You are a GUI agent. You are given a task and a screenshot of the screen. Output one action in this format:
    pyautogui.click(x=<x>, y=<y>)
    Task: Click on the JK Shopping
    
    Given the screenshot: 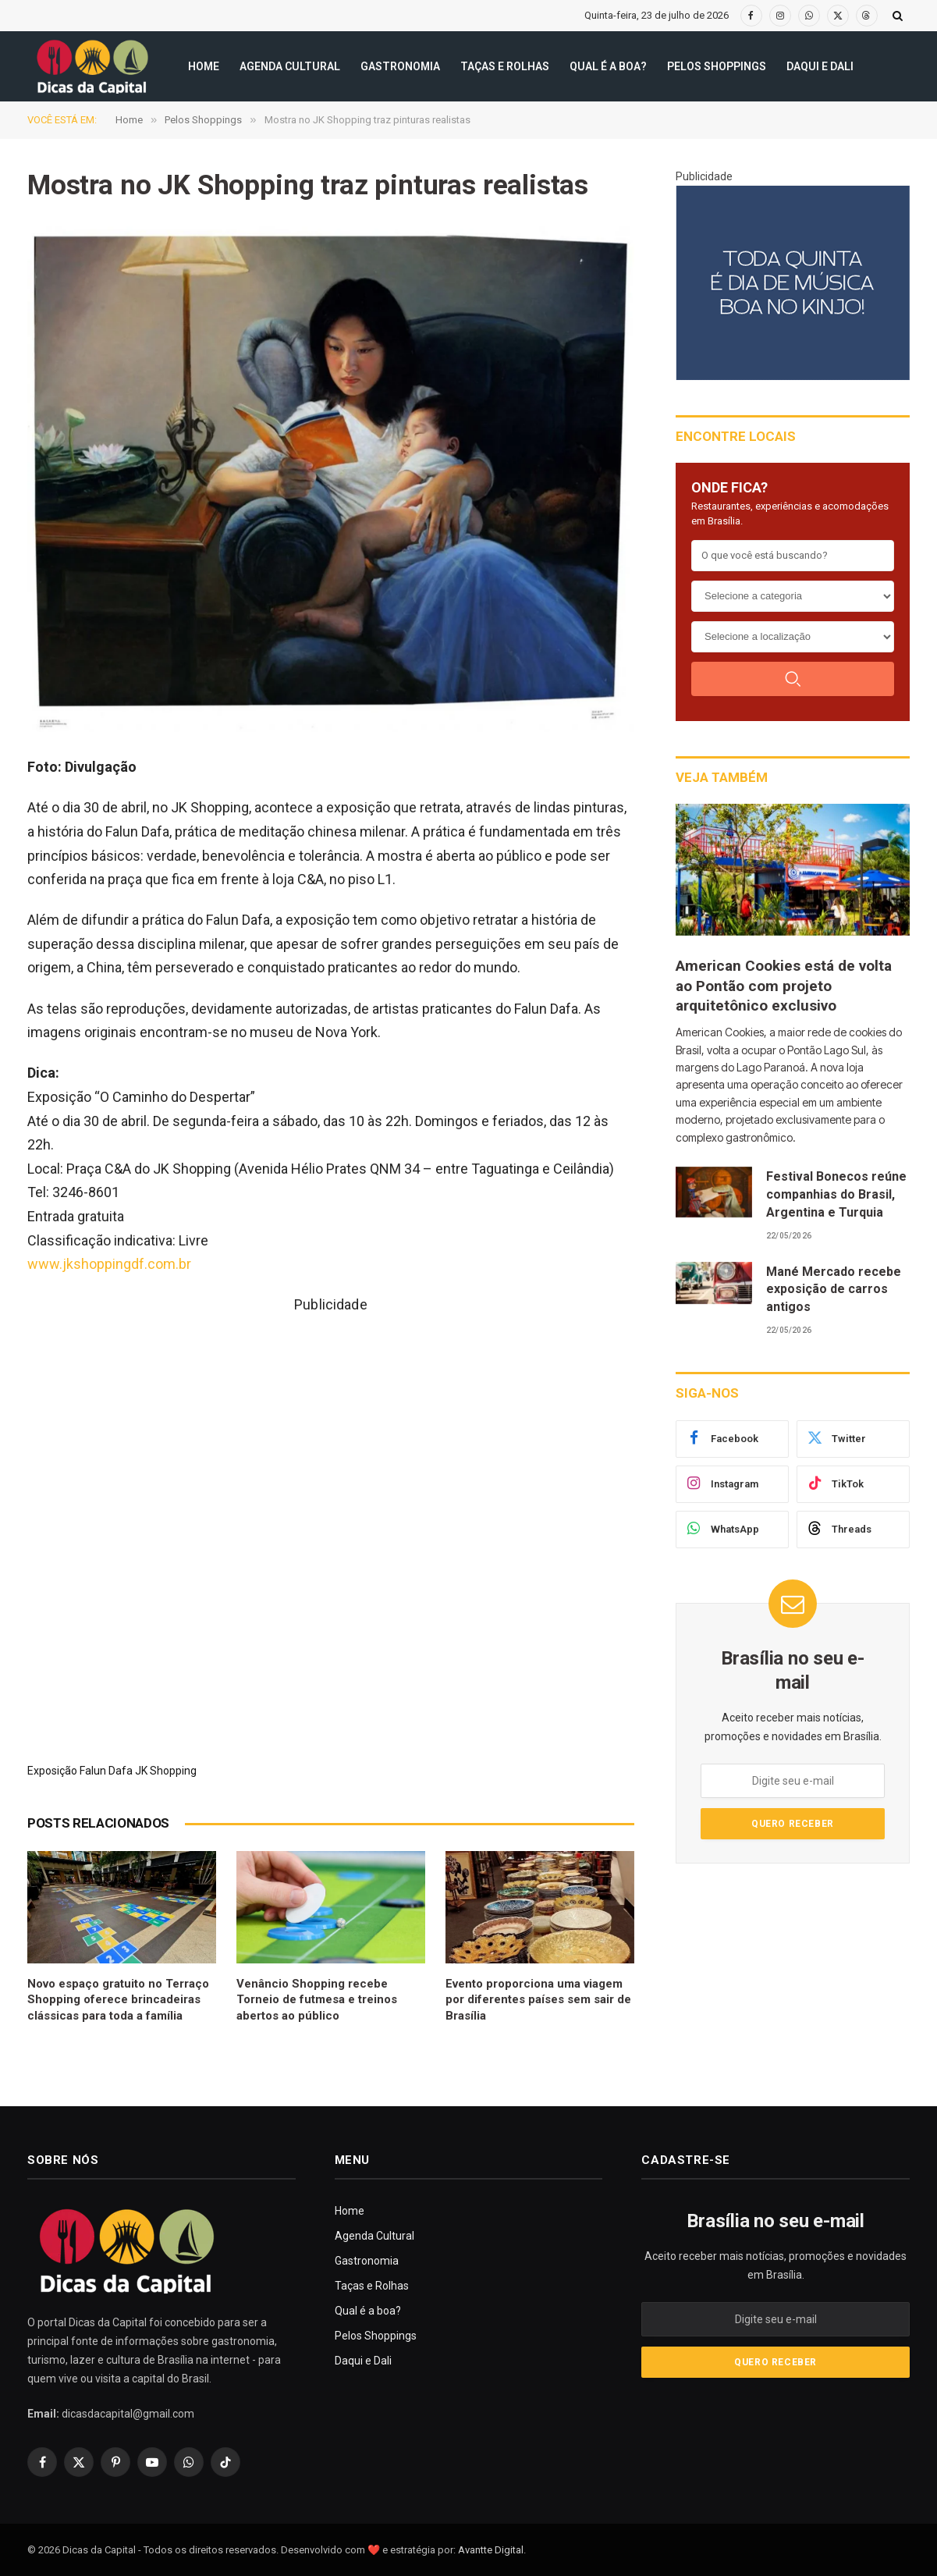 What is the action you would take?
    pyautogui.click(x=166, y=1770)
    